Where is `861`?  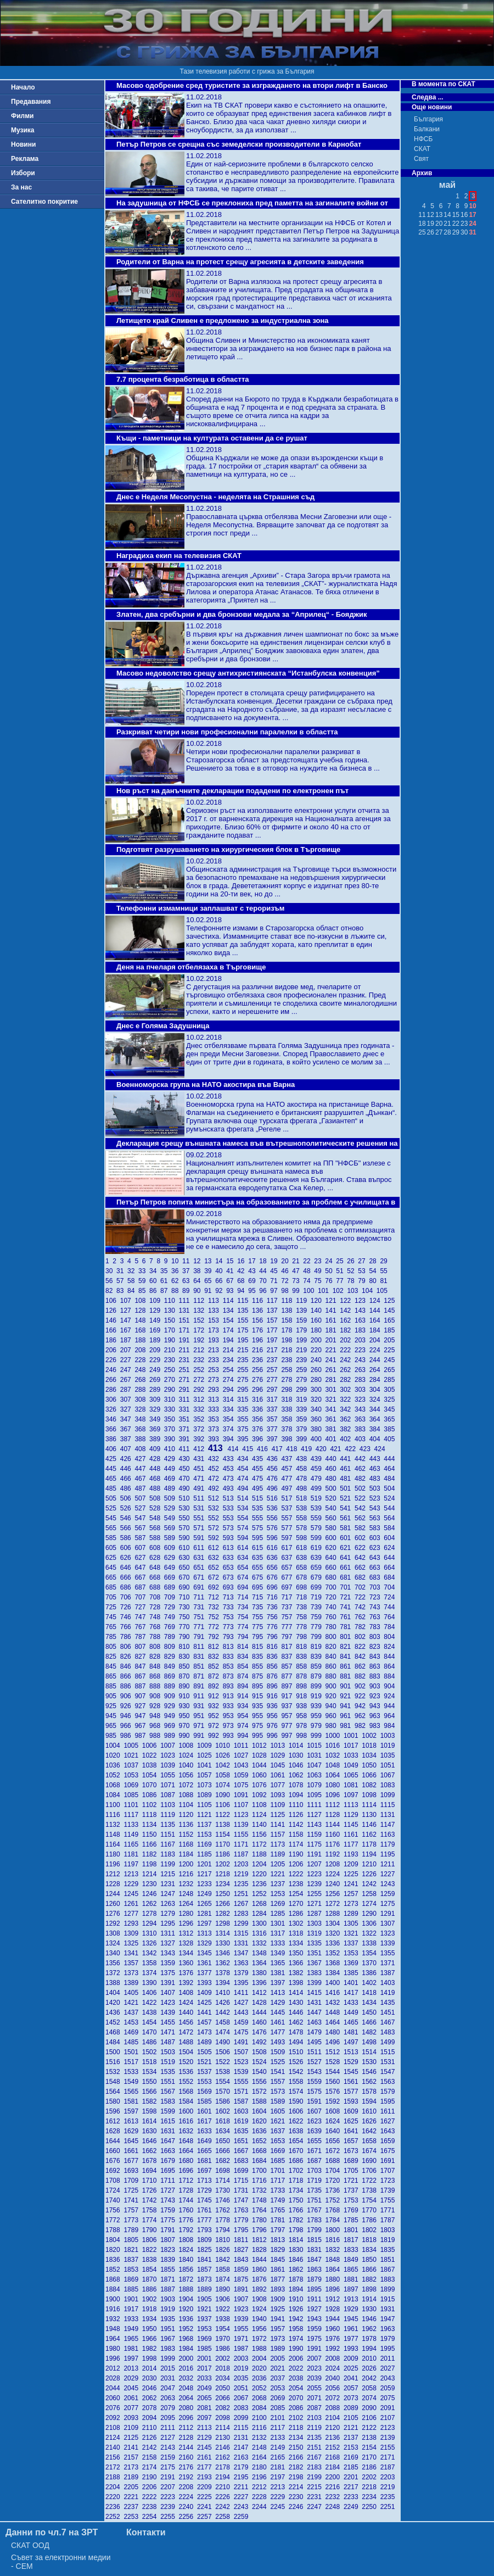 861 is located at coordinates (347, 1666).